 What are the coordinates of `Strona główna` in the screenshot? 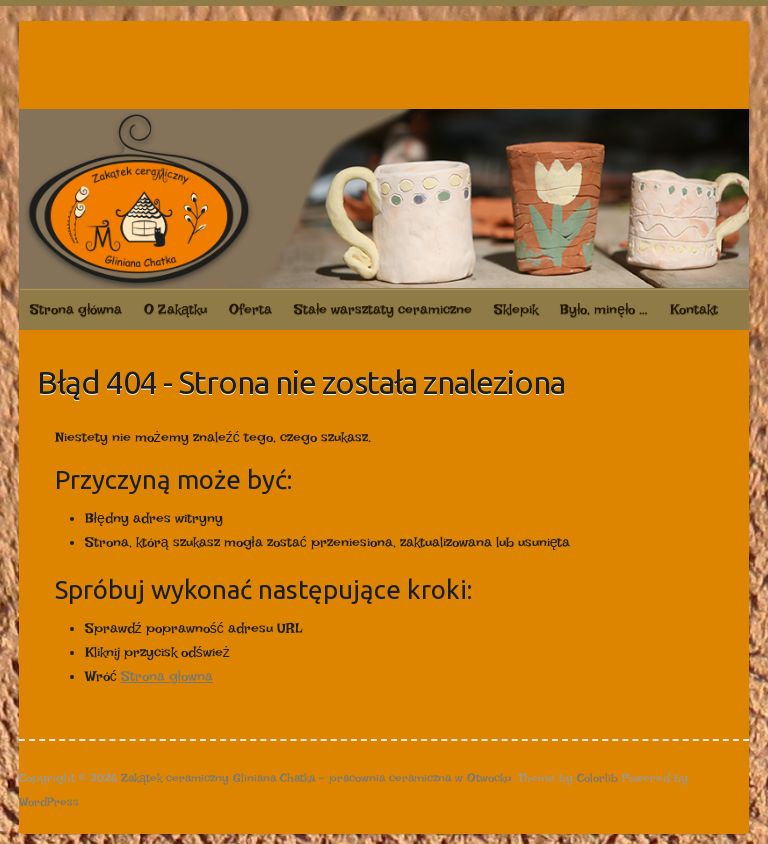 It's located at (76, 309).